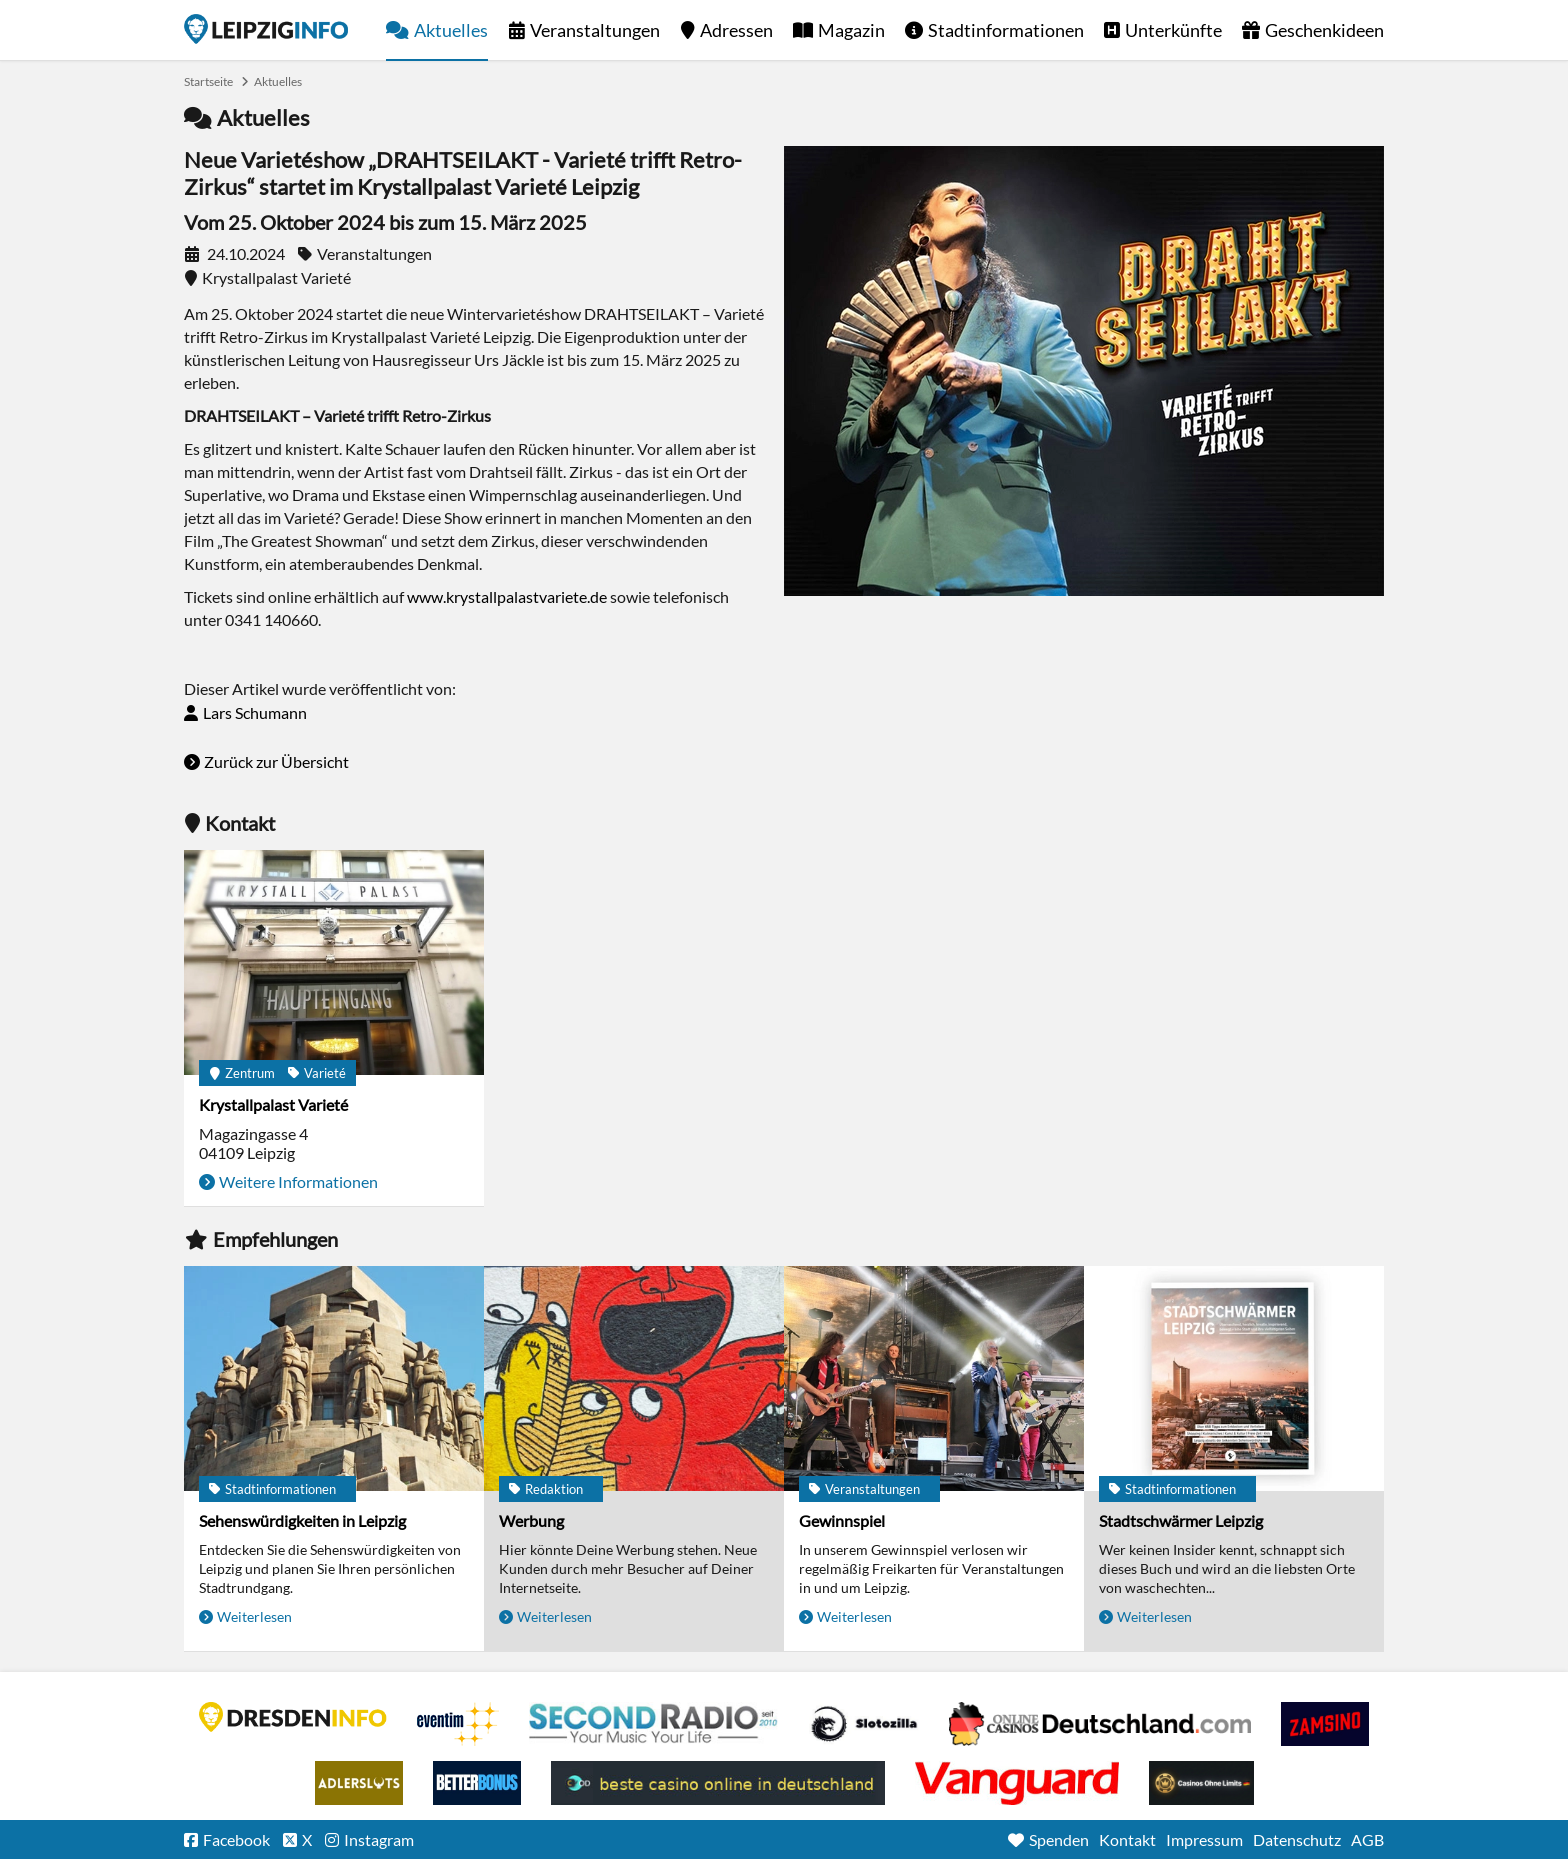  Describe the element at coordinates (1100, 1724) in the screenshot. I see `Leipziger Spielbank im Petersbogen` at that location.